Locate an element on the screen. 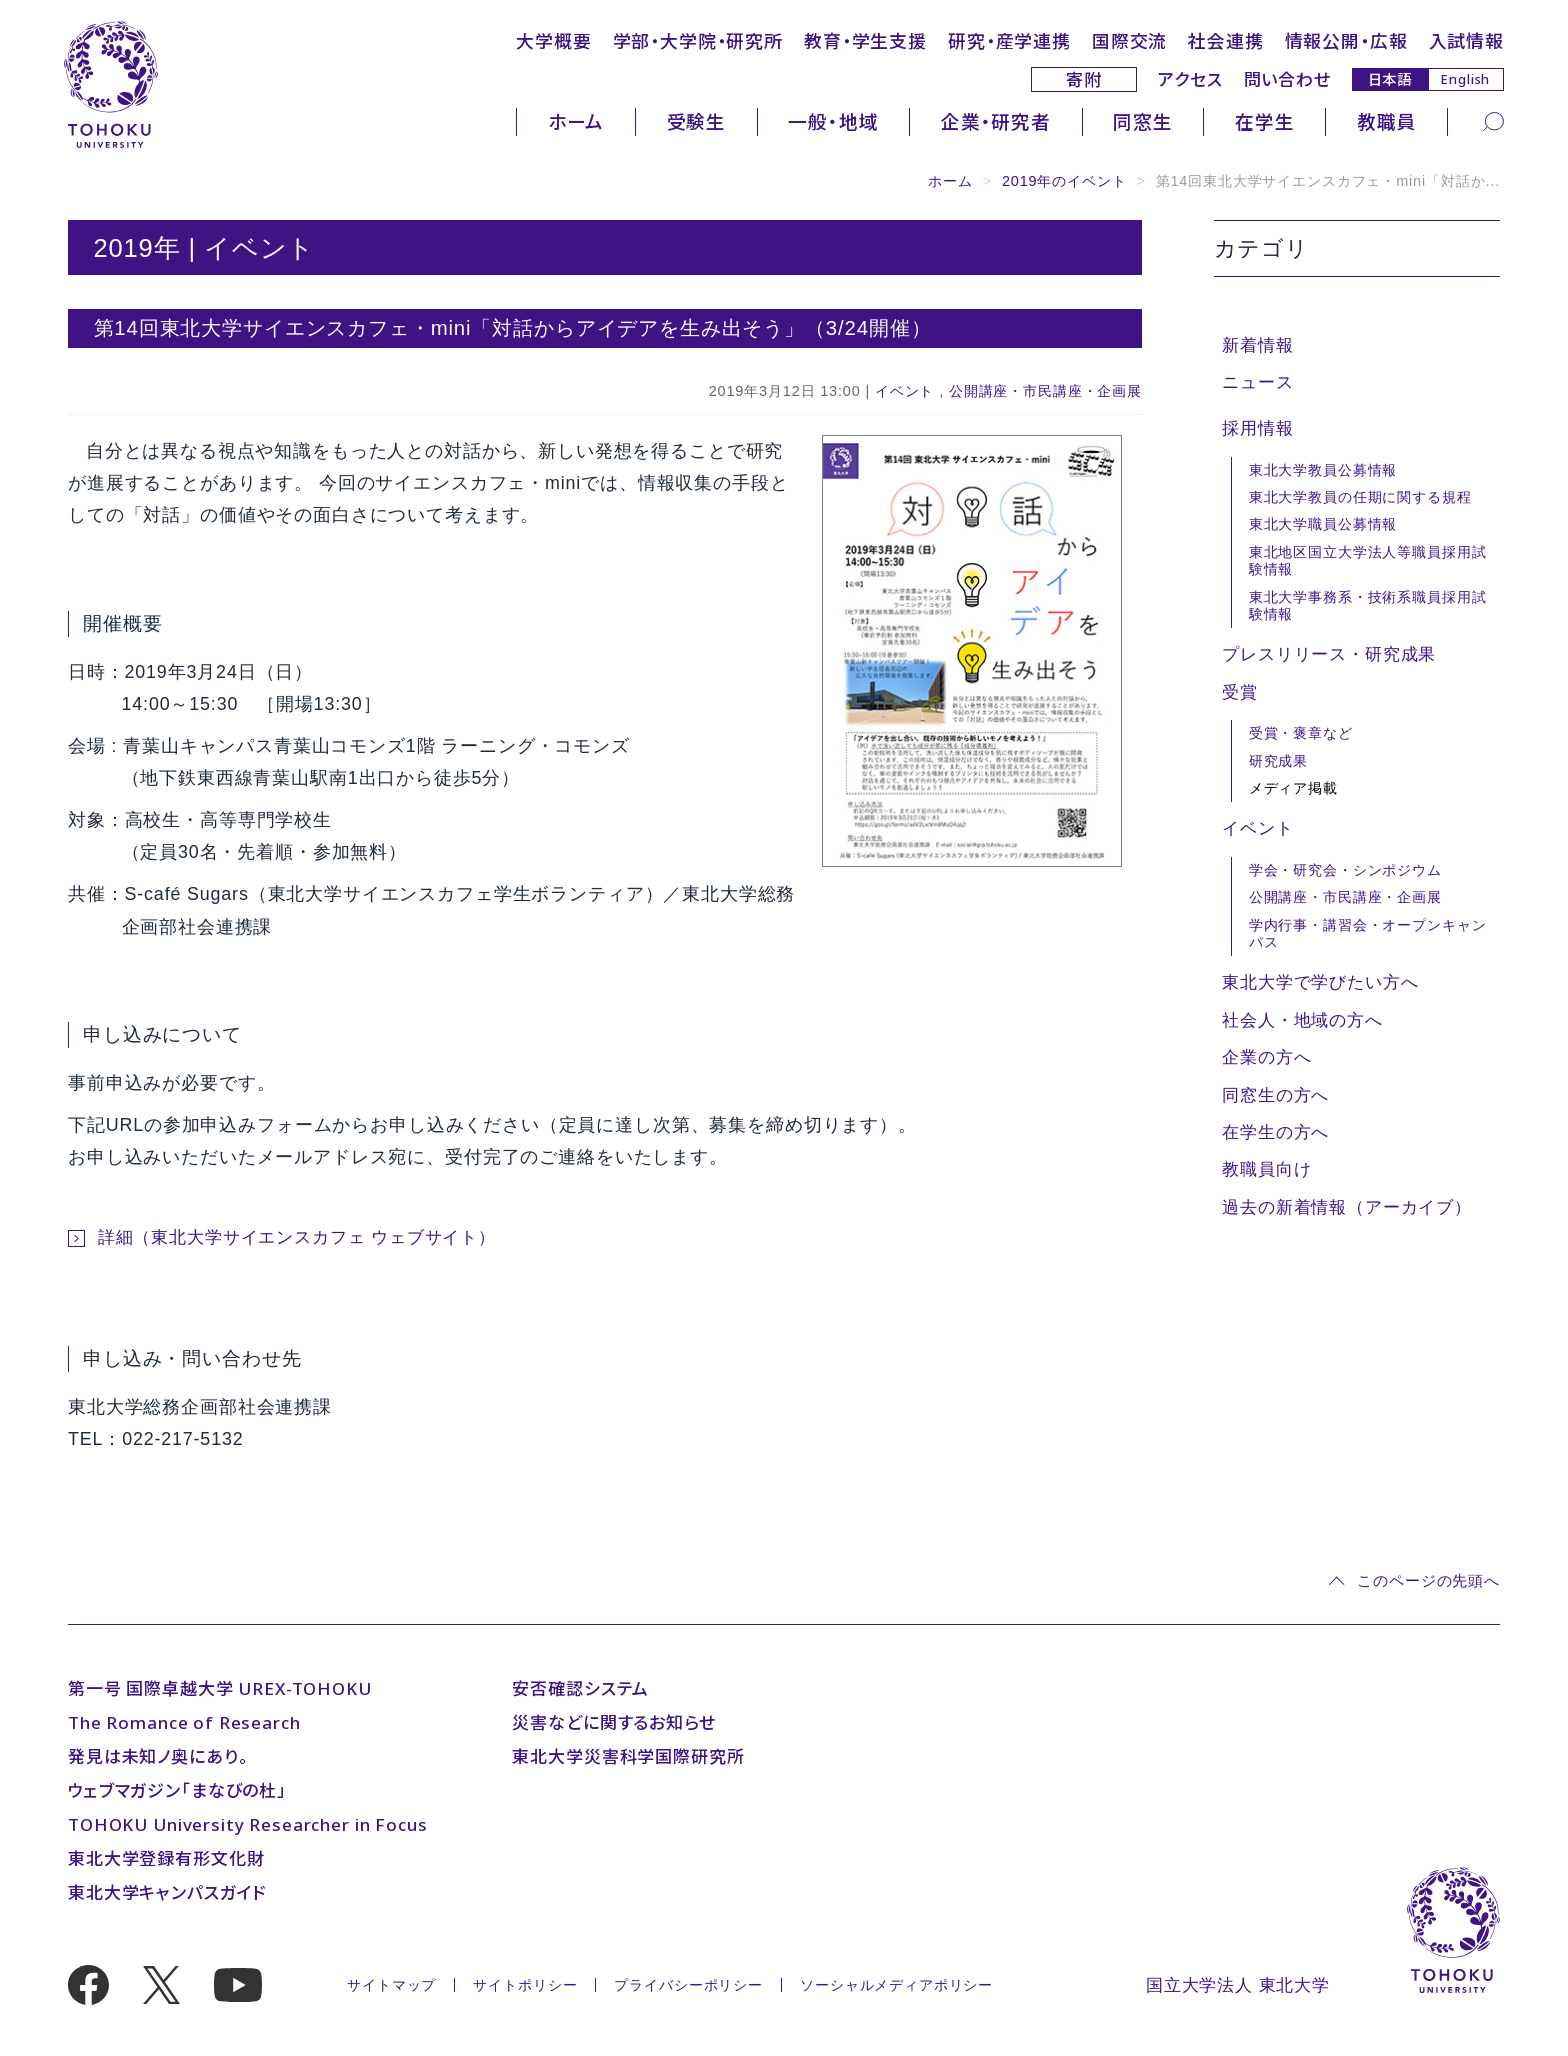  イベント is located at coordinates (904, 391).